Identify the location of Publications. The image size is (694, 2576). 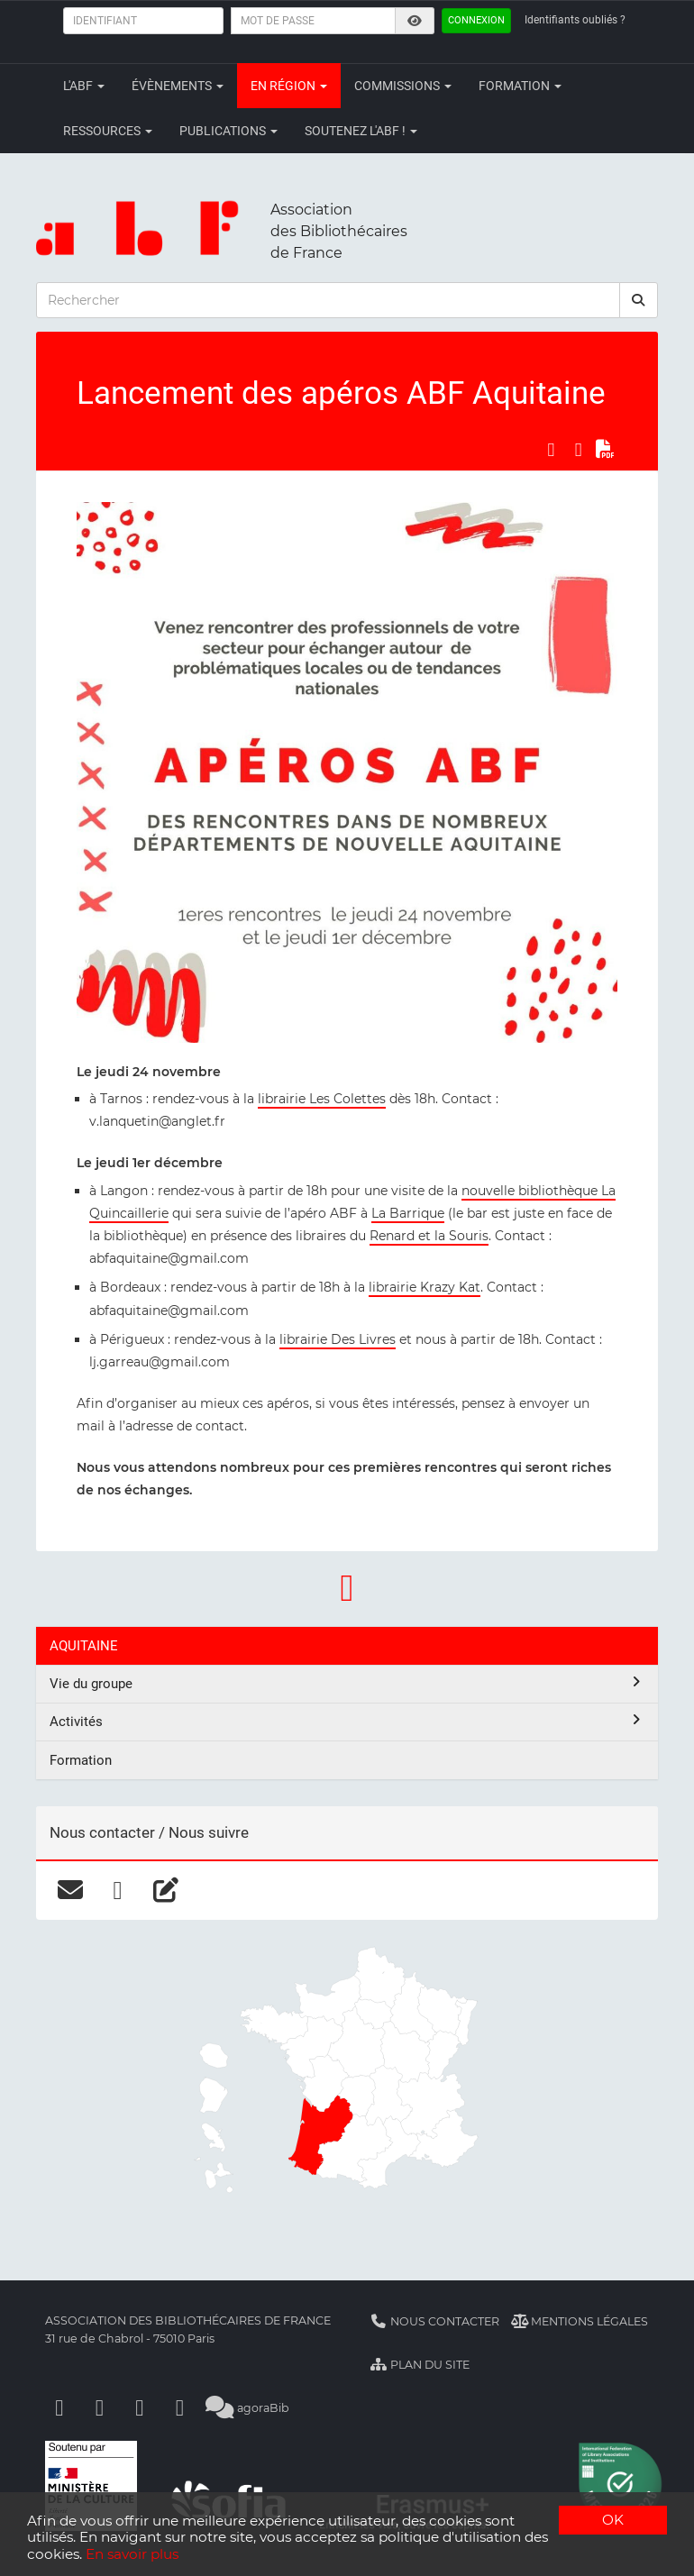
(228, 130).